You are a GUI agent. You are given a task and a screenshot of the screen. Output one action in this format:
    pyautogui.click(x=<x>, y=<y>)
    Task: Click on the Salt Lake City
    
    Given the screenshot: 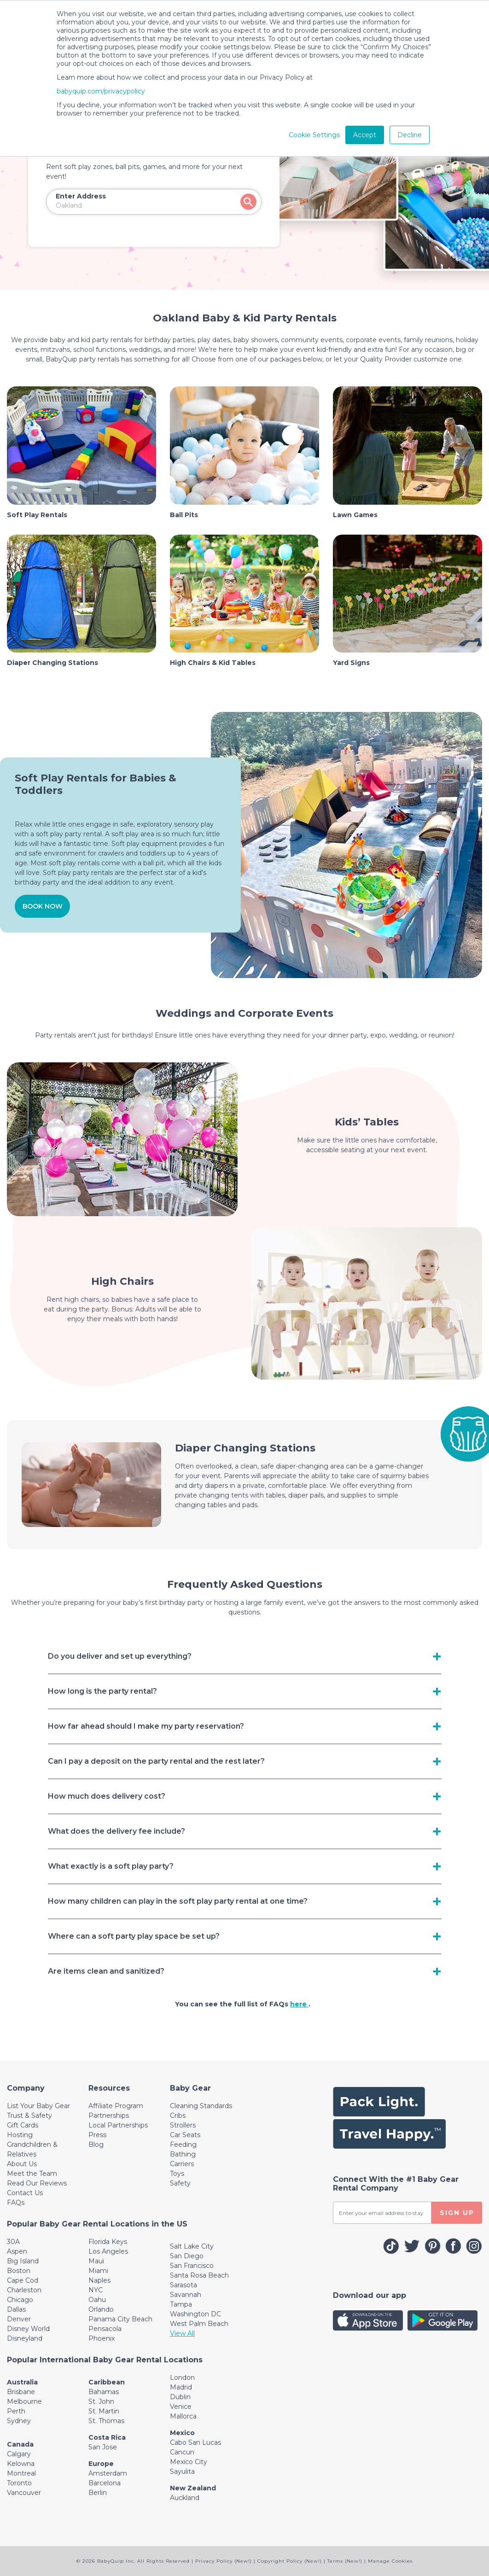 What is the action you would take?
    pyautogui.click(x=192, y=2246)
    